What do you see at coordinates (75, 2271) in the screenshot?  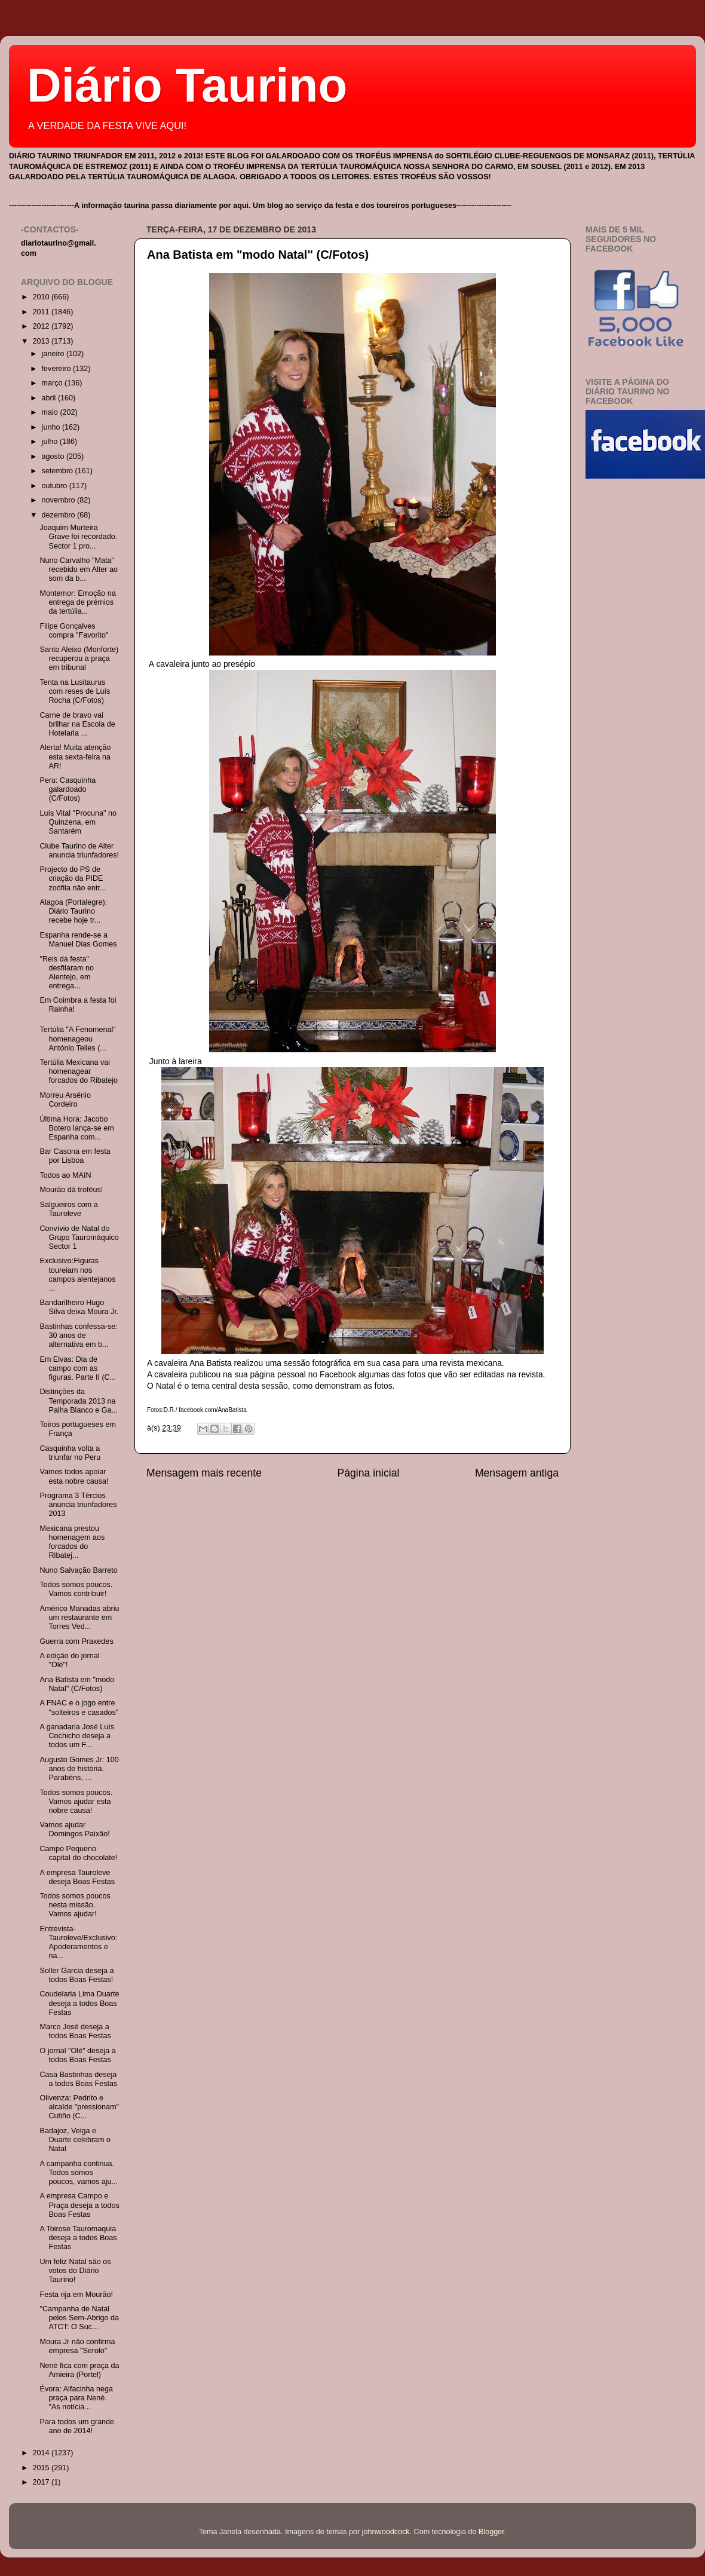 I see `Um feliz Natal são os votos do Diário Taurino!` at bounding box center [75, 2271].